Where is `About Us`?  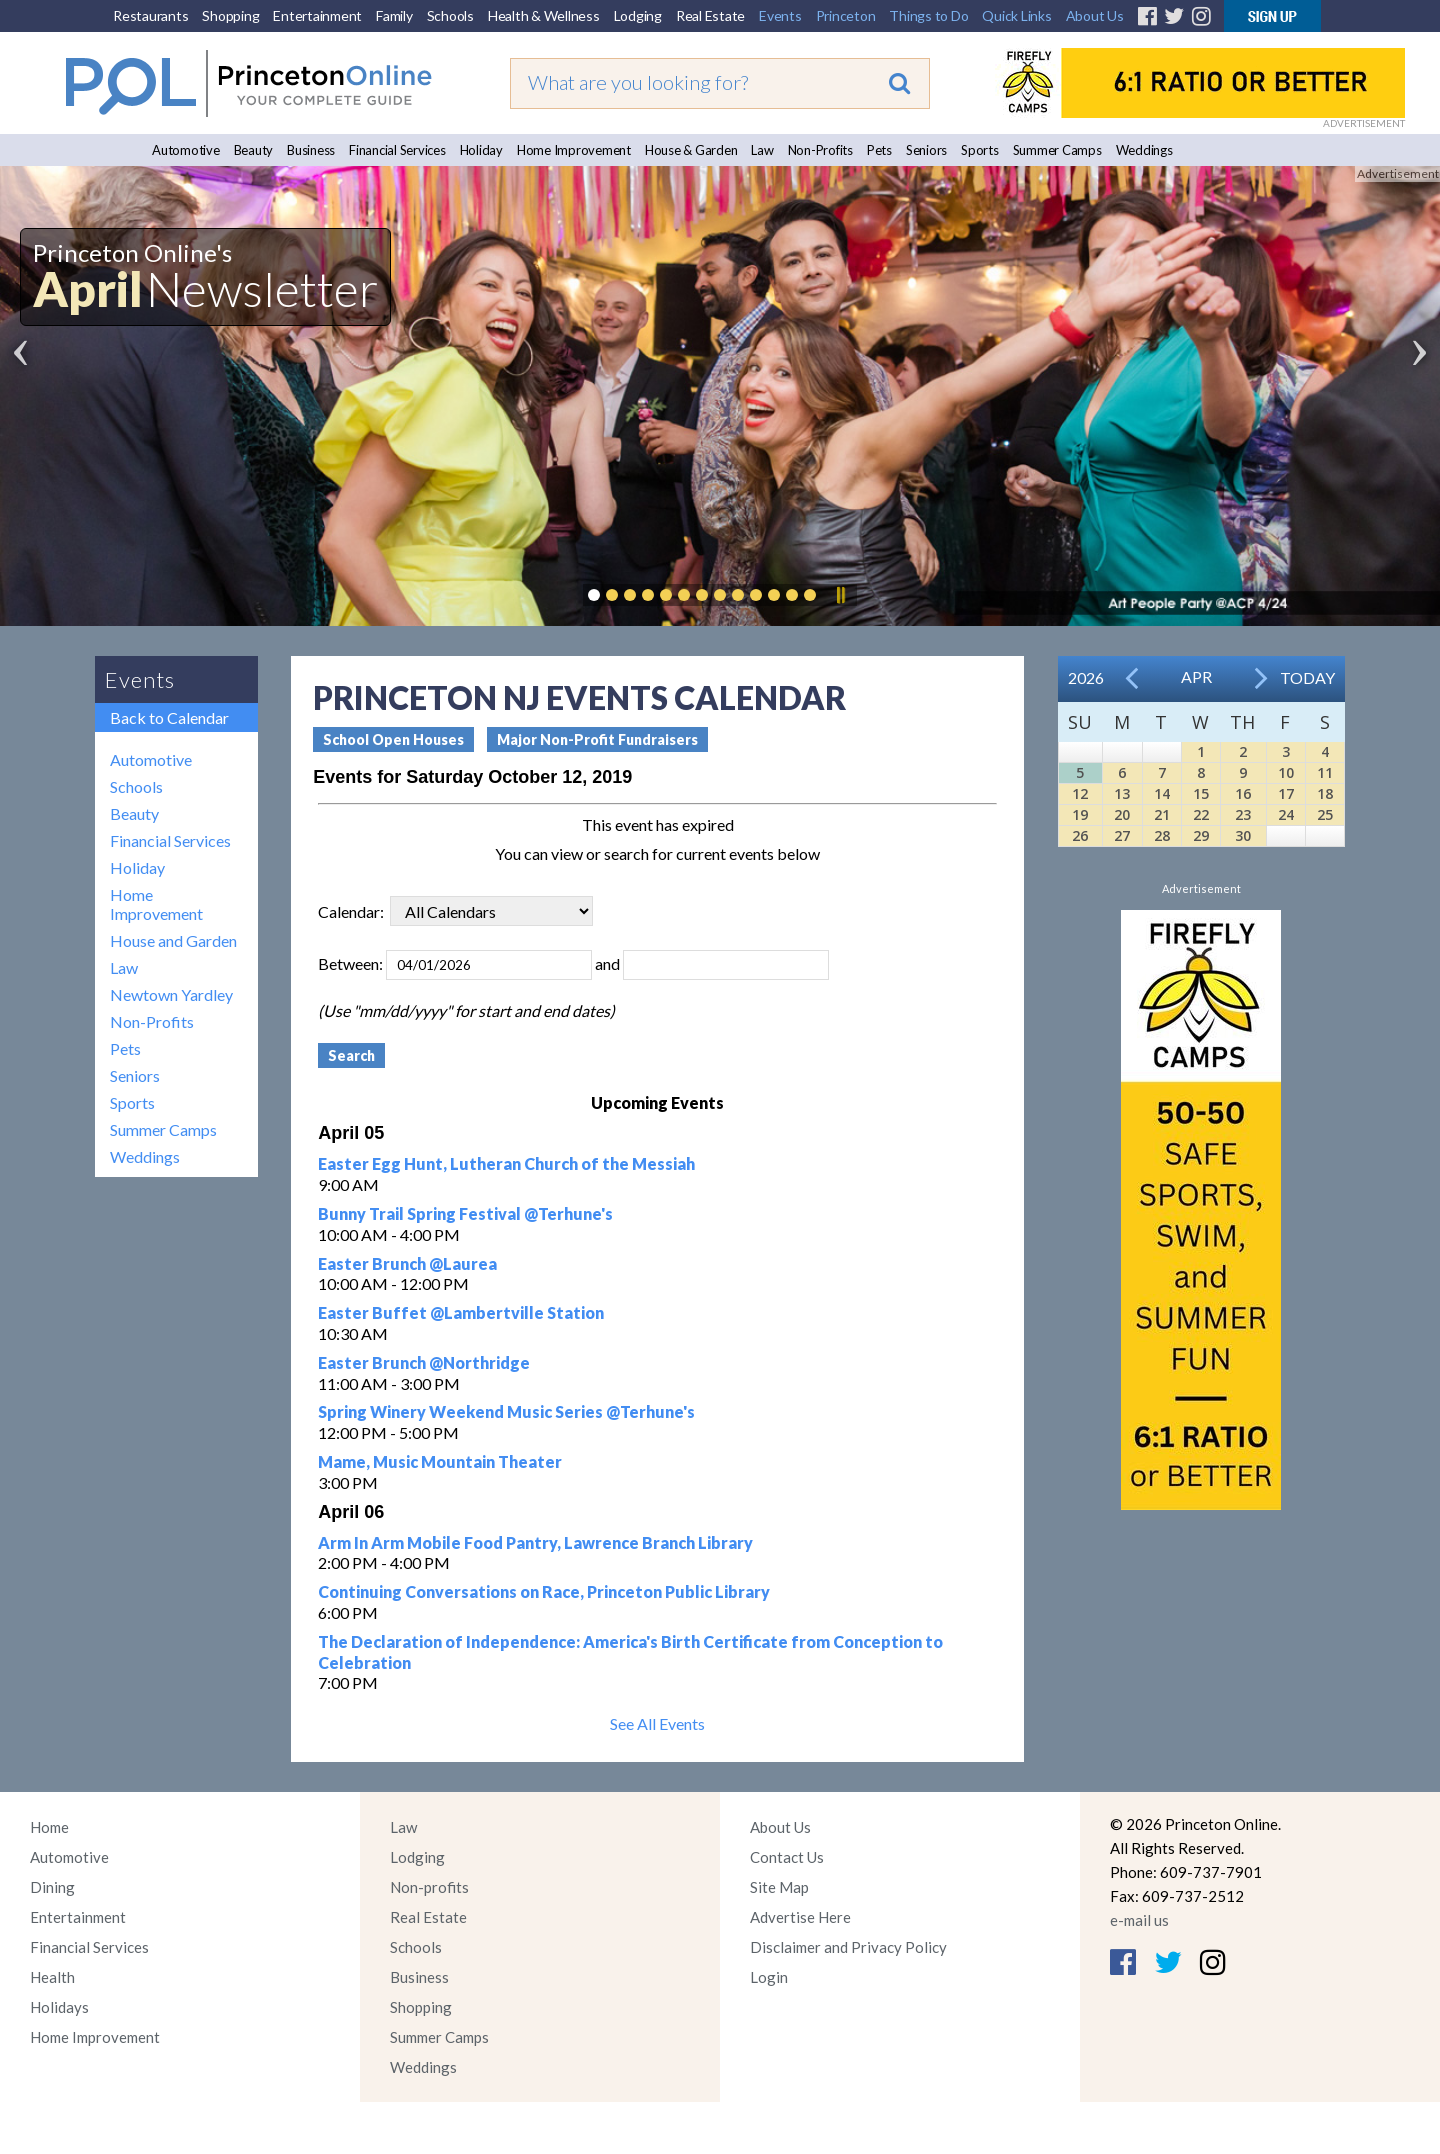 About Us is located at coordinates (1095, 15).